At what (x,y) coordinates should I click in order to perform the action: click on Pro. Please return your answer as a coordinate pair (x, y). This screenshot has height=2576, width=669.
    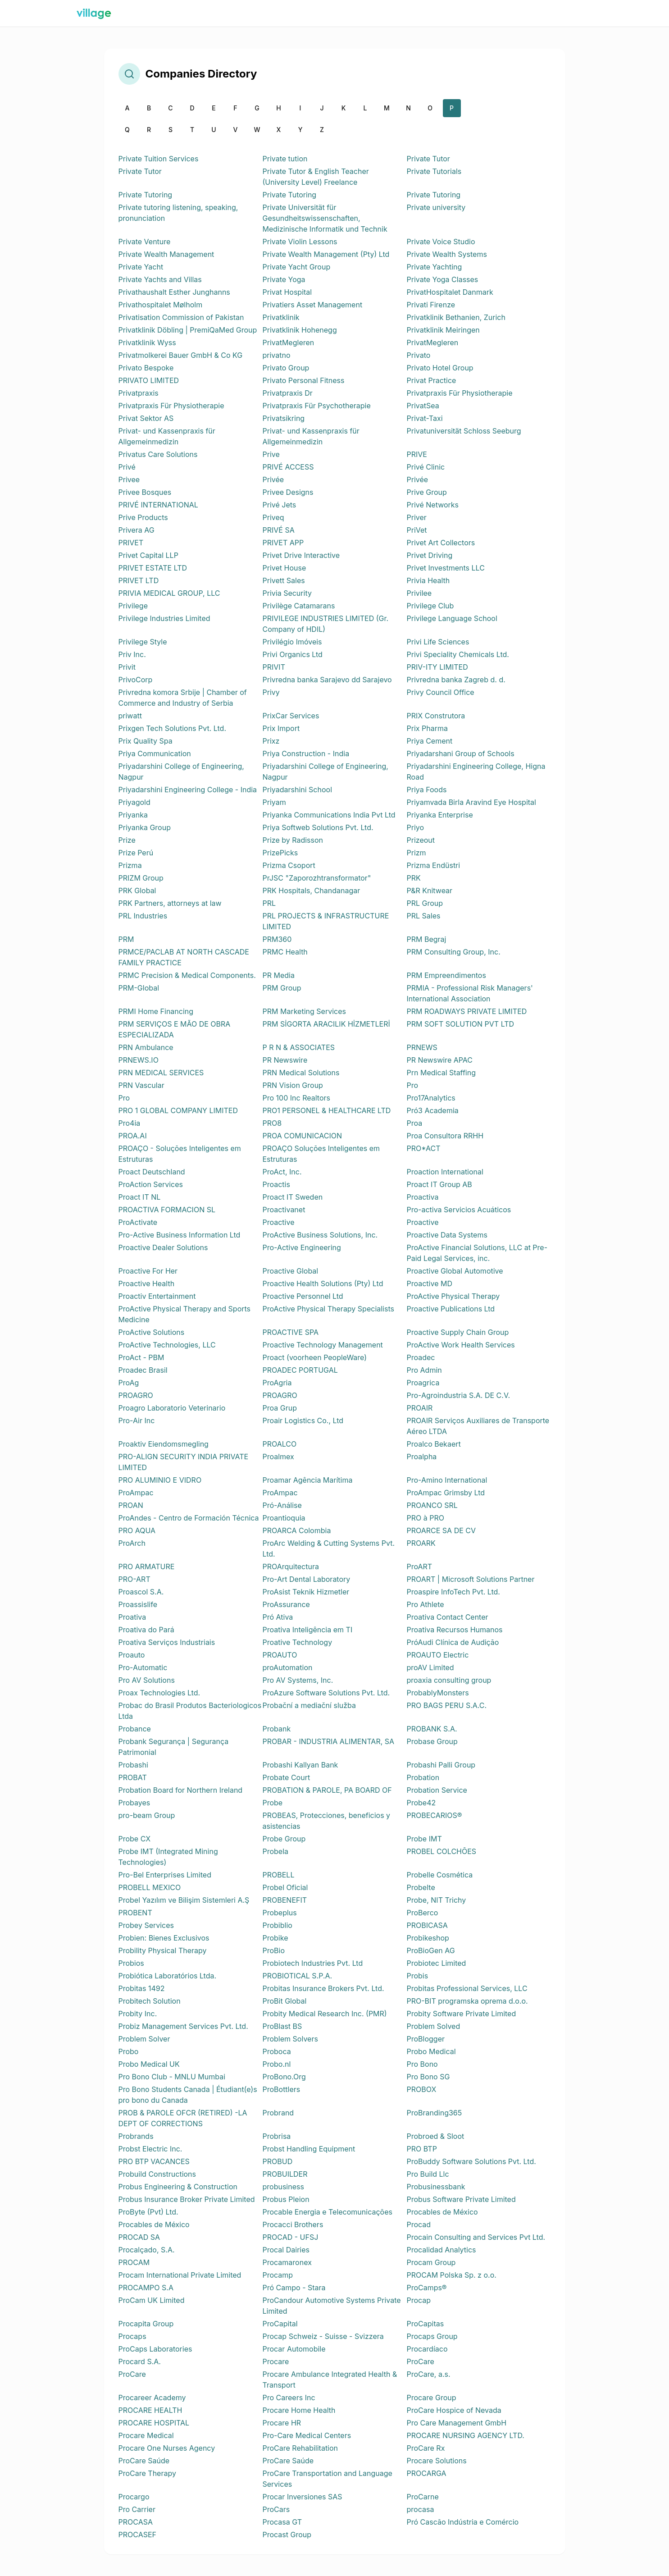
    Looking at the image, I should click on (413, 1085).